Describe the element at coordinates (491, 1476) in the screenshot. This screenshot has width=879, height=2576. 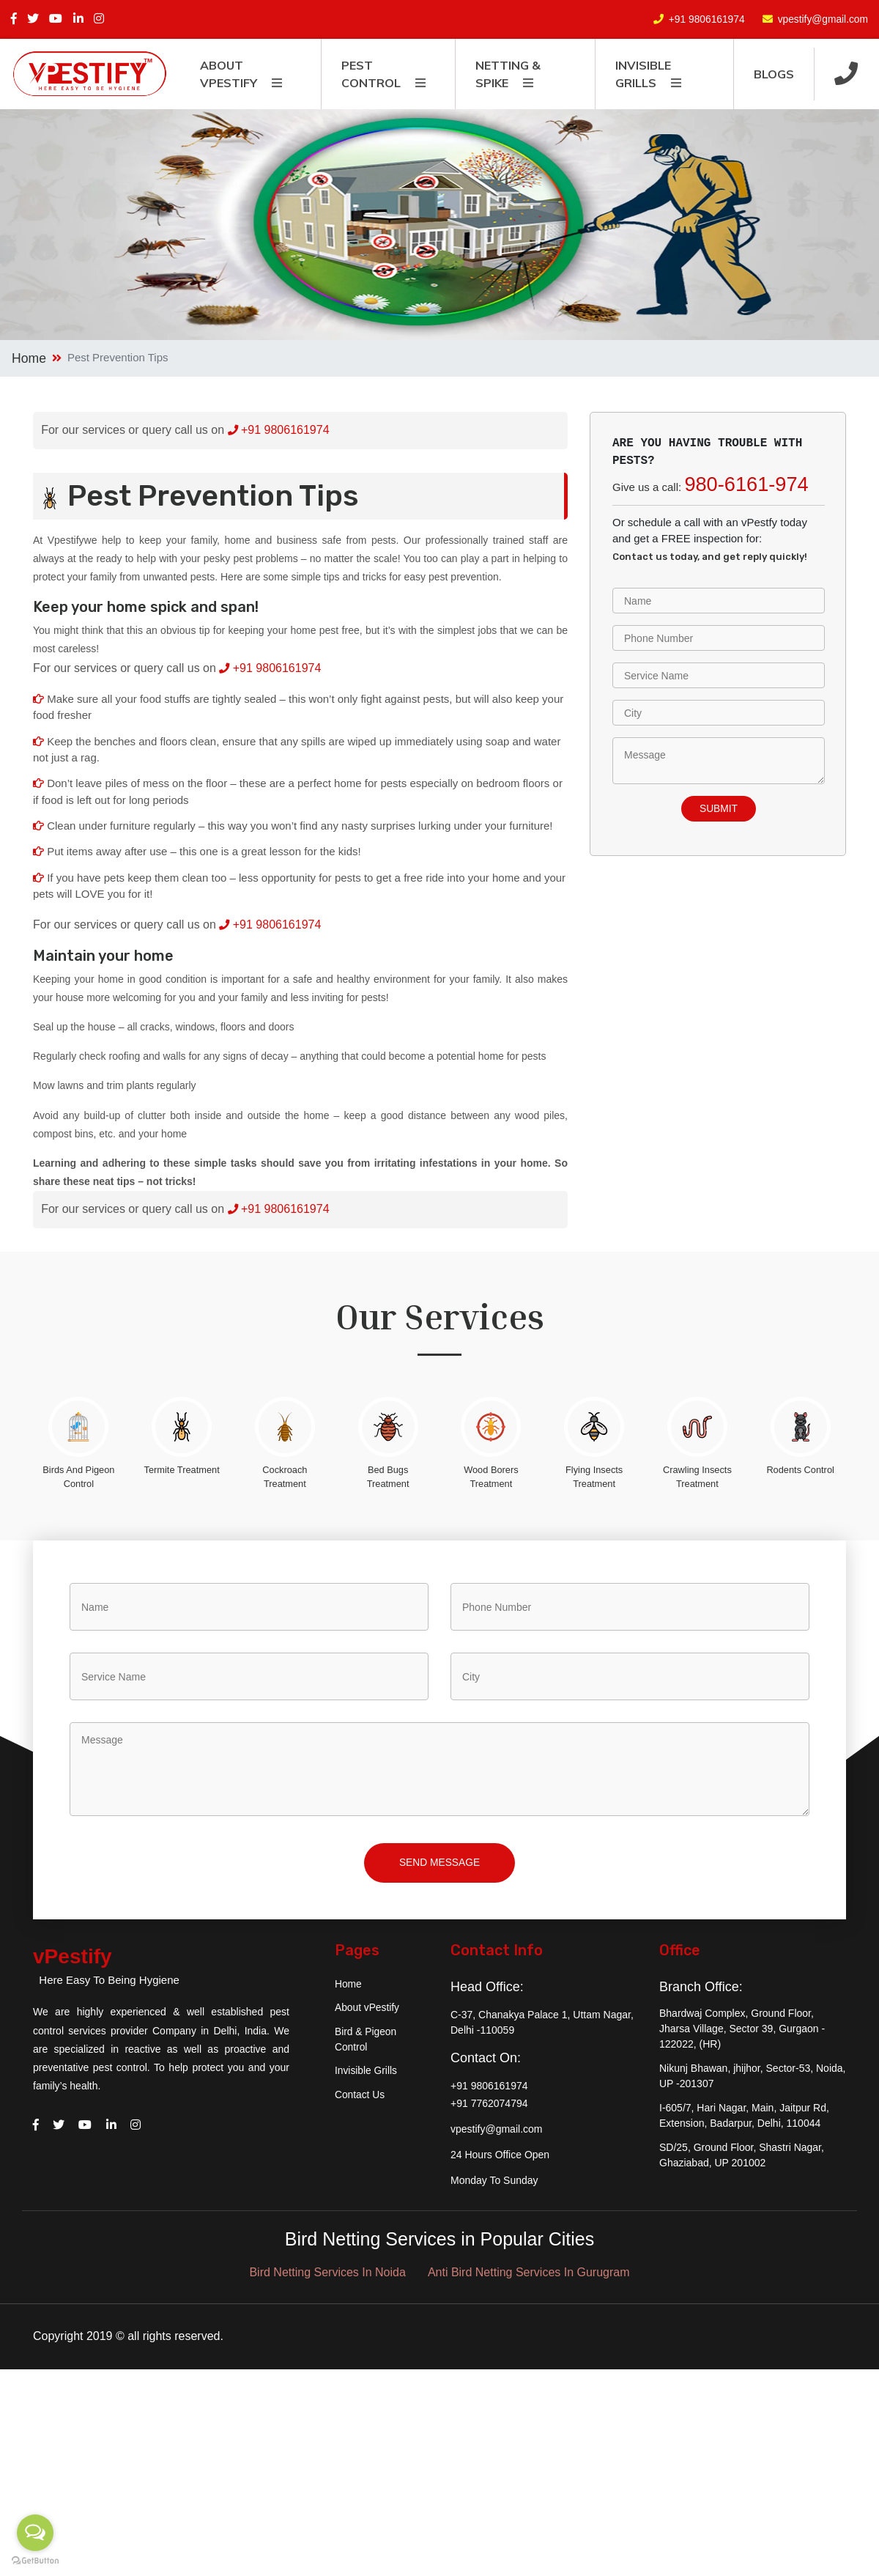
I see `Wood Borers Treatment` at that location.